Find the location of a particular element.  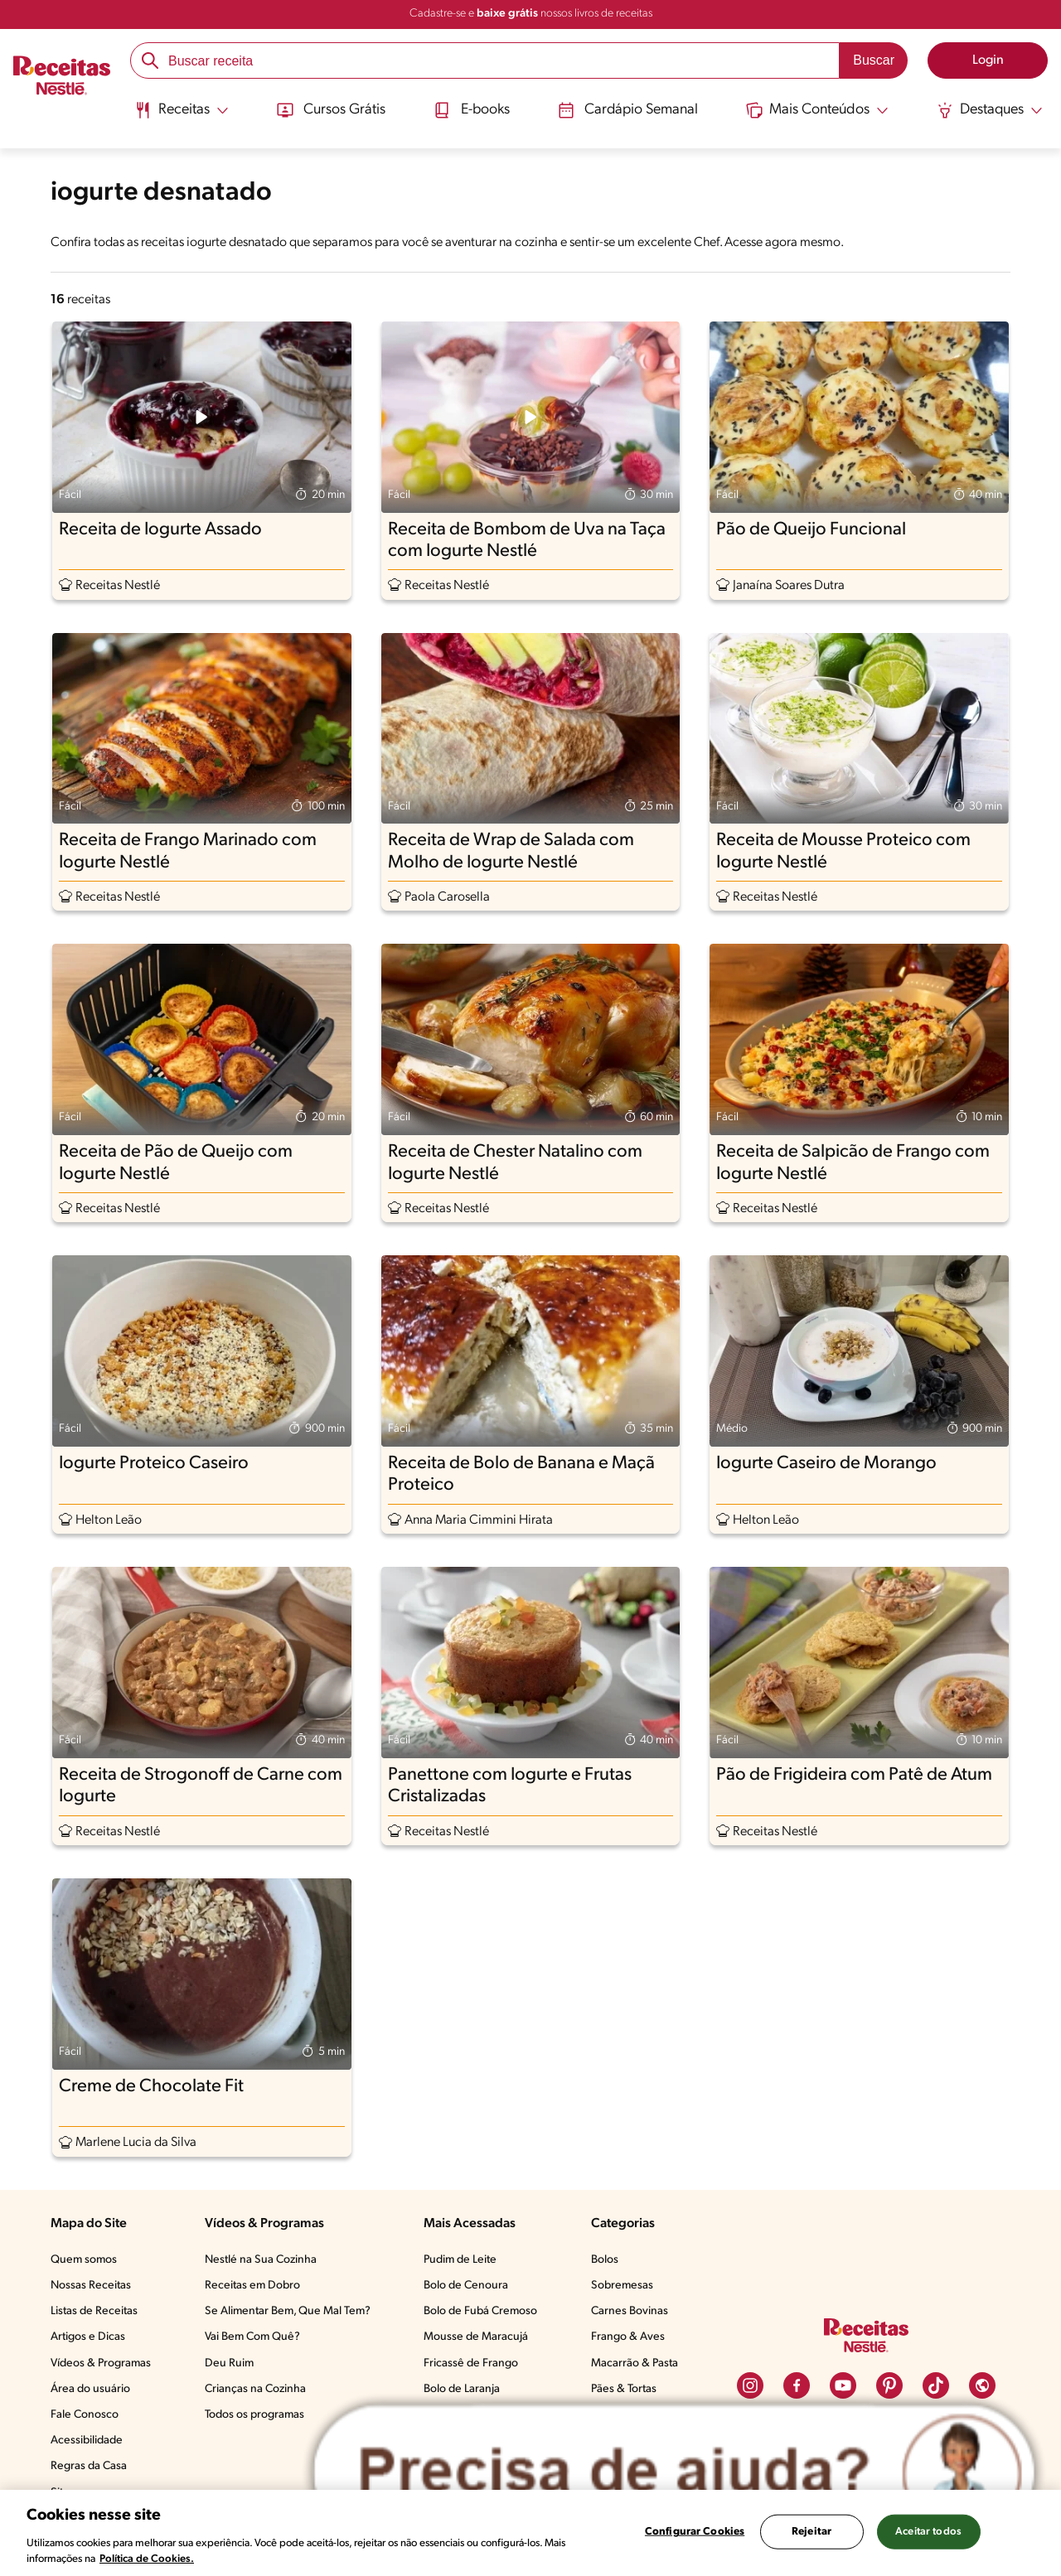

Listas de Receitas​ is located at coordinates (94, 2311).